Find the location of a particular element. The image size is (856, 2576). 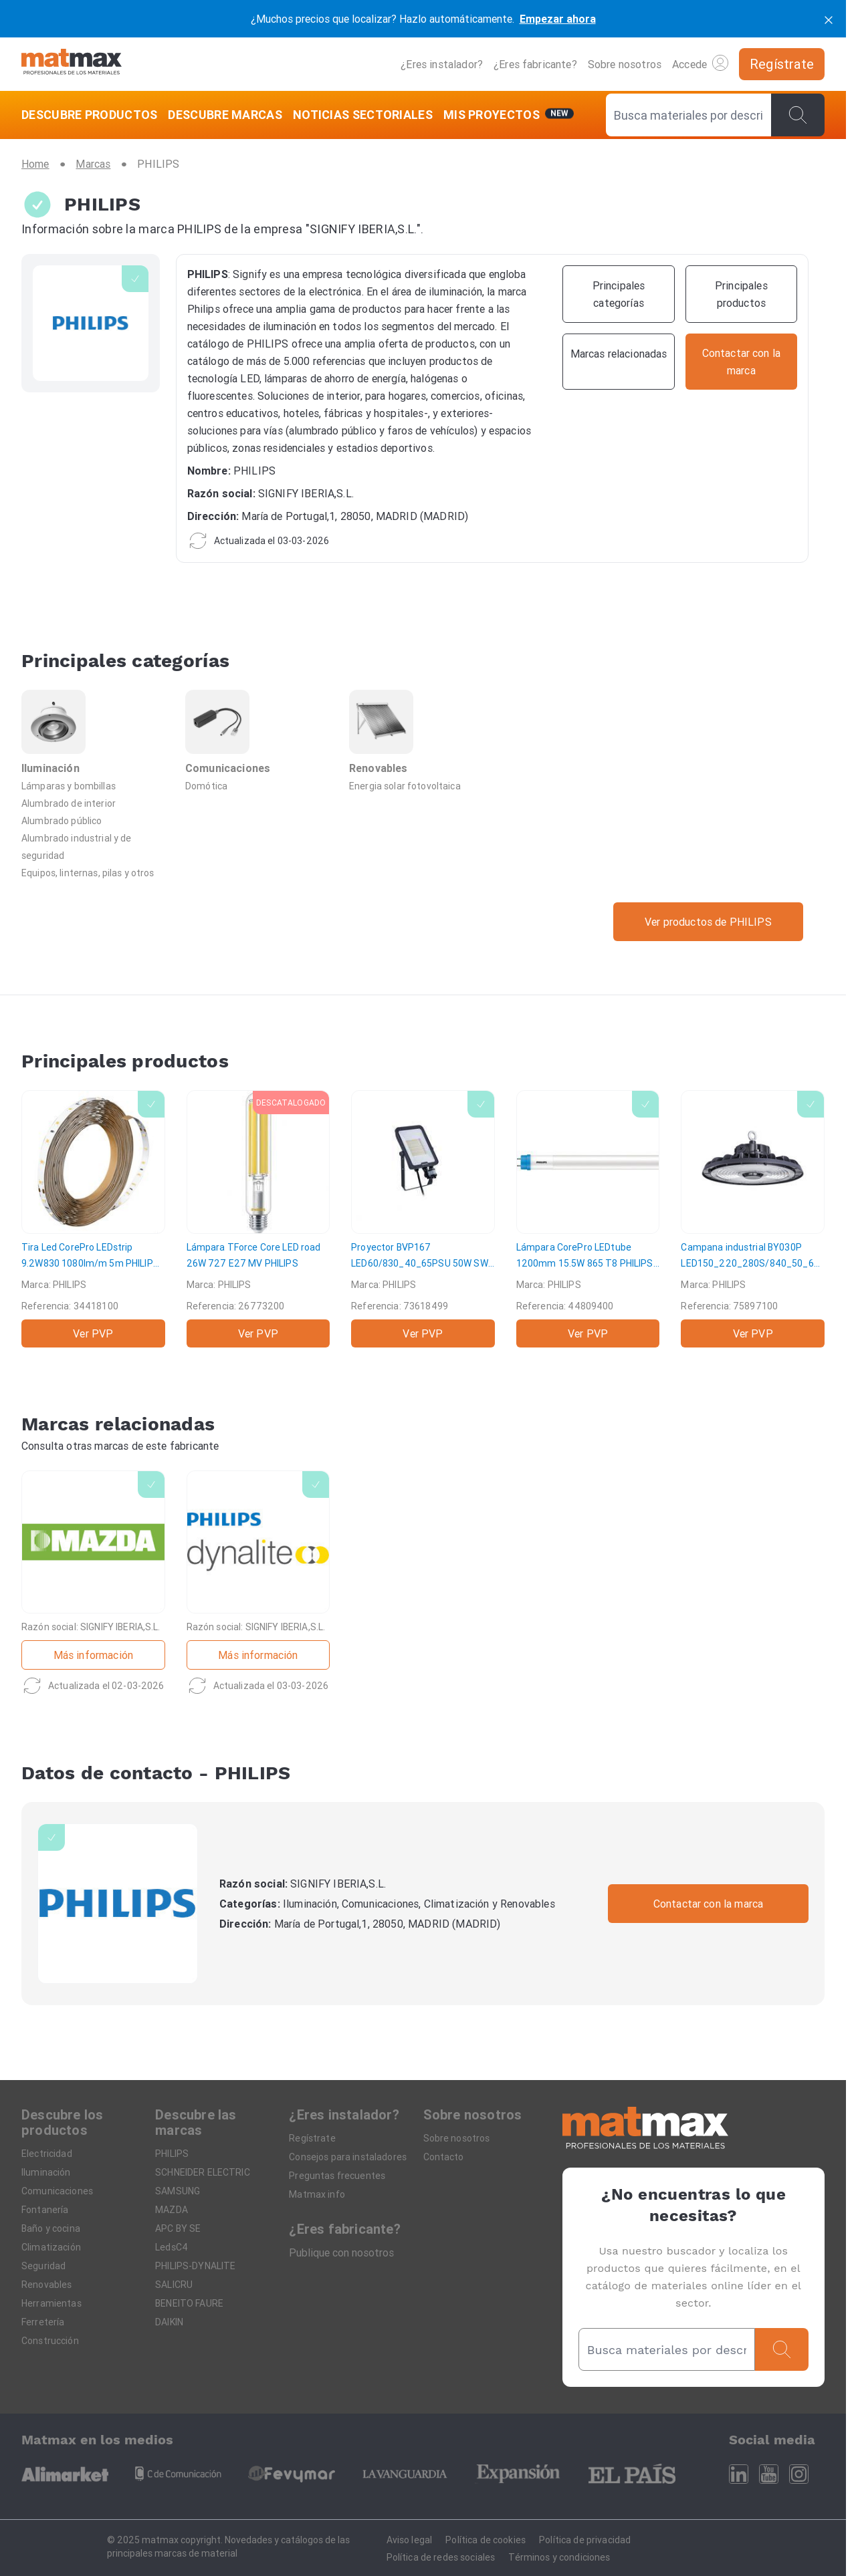

Accede is located at coordinates (700, 63).